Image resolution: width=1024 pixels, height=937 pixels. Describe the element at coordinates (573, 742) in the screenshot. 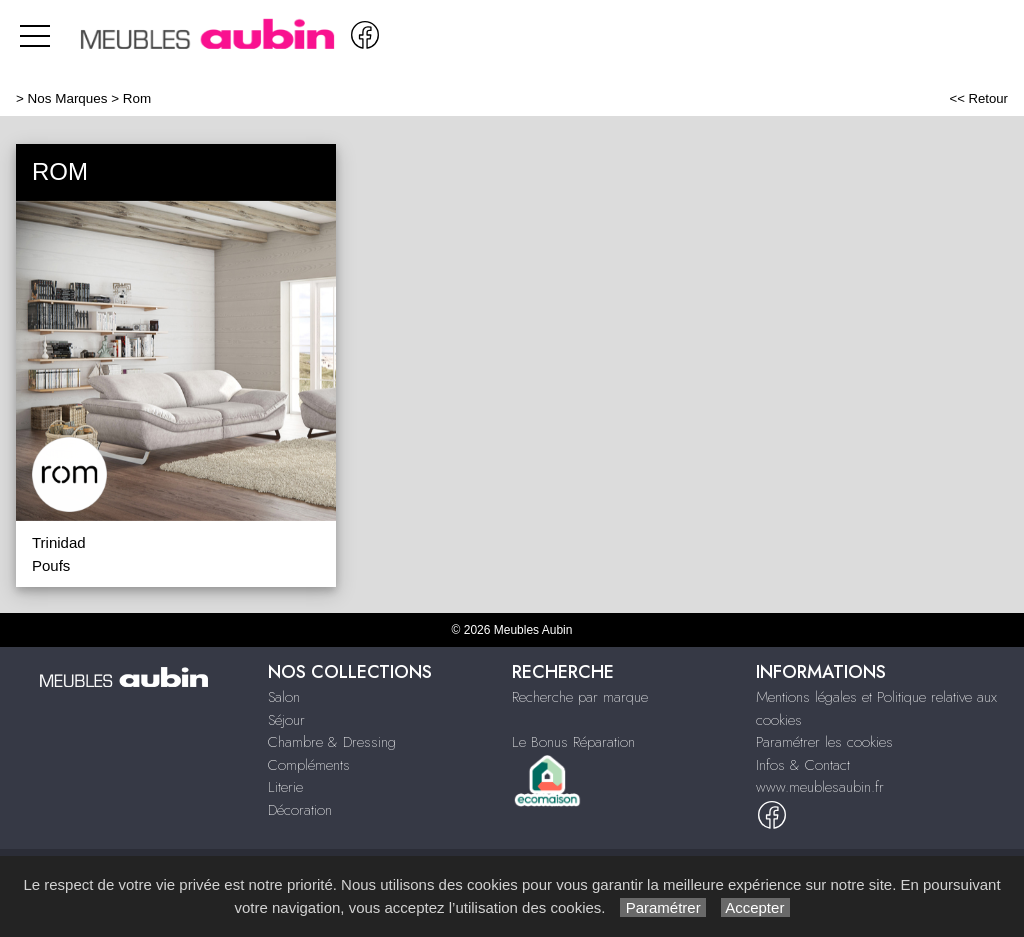

I see `Le Bonus Réparation` at that location.